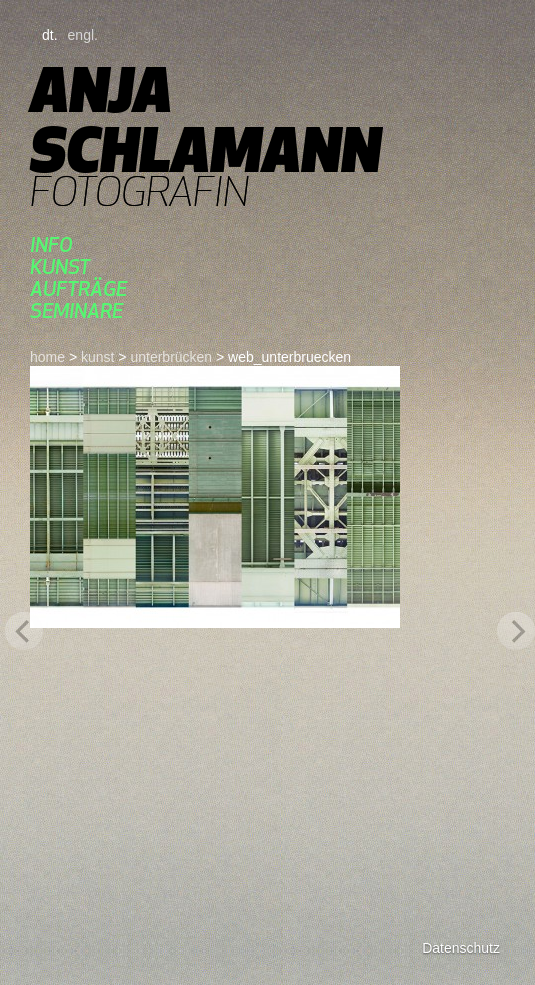  Describe the element at coordinates (51, 244) in the screenshot. I see `Info` at that location.